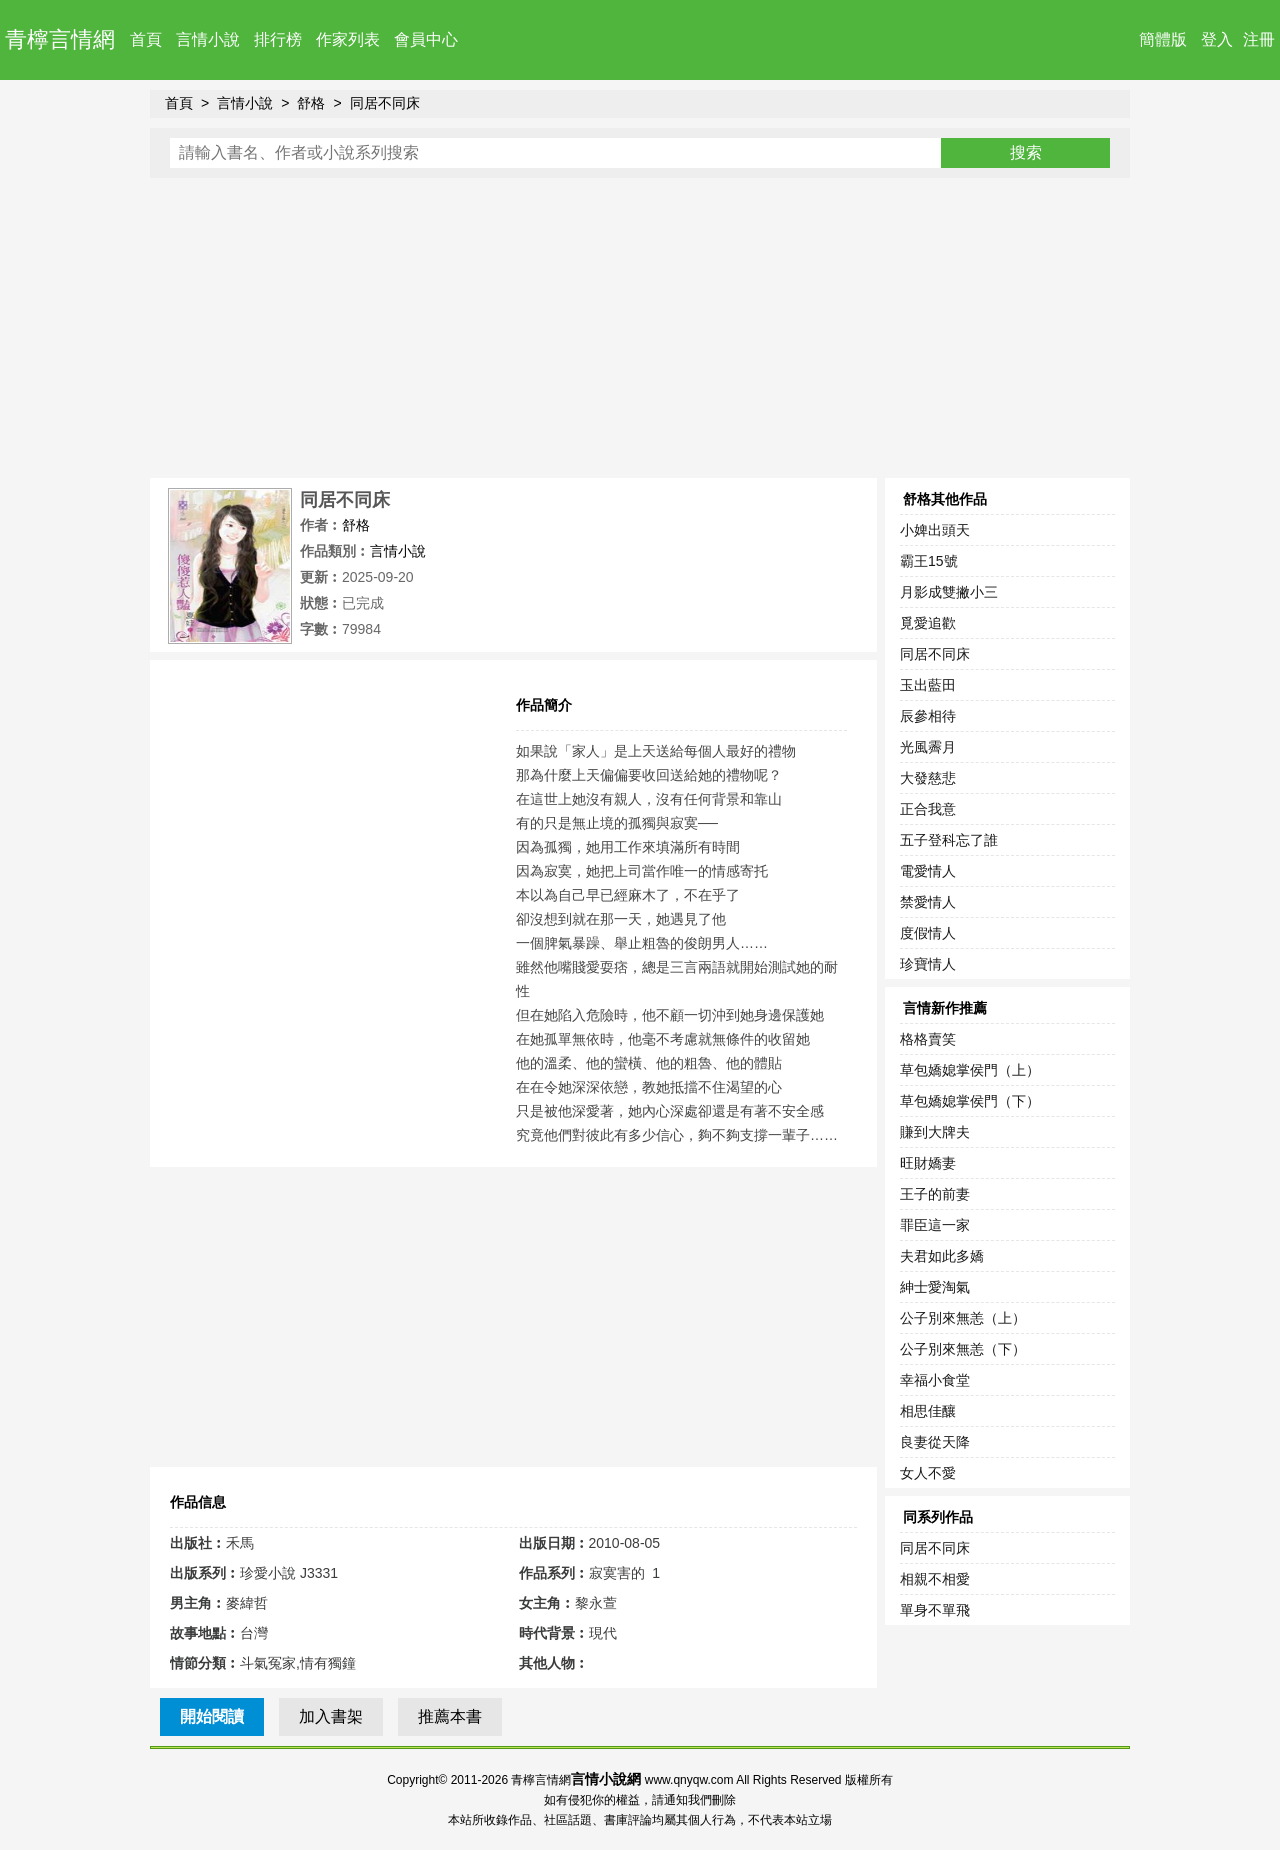  What do you see at coordinates (935, 1610) in the screenshot?
I see `單身不單飛` at bounding box center [935, 1610].